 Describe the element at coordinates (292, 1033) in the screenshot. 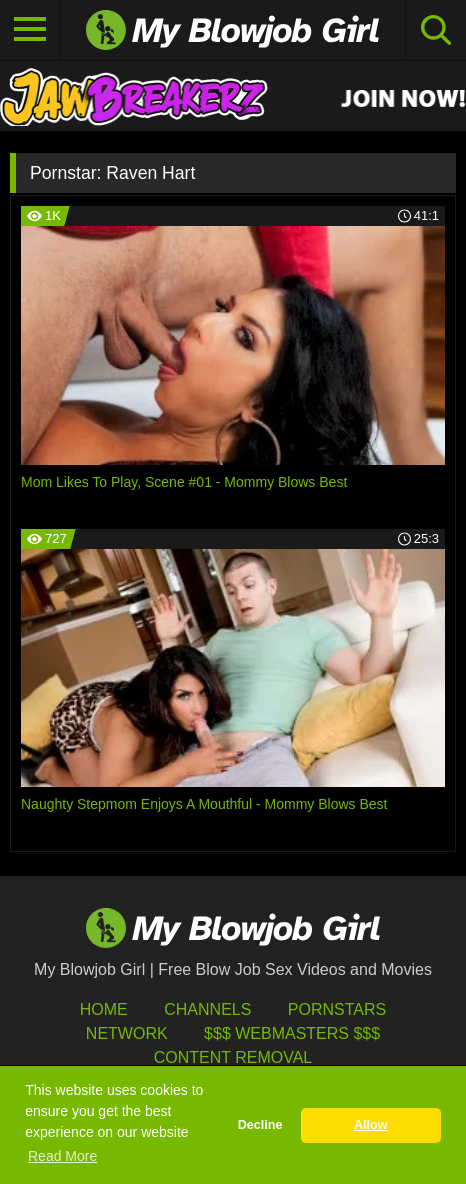

I see `$$$ Webmasters $$$` at that location.